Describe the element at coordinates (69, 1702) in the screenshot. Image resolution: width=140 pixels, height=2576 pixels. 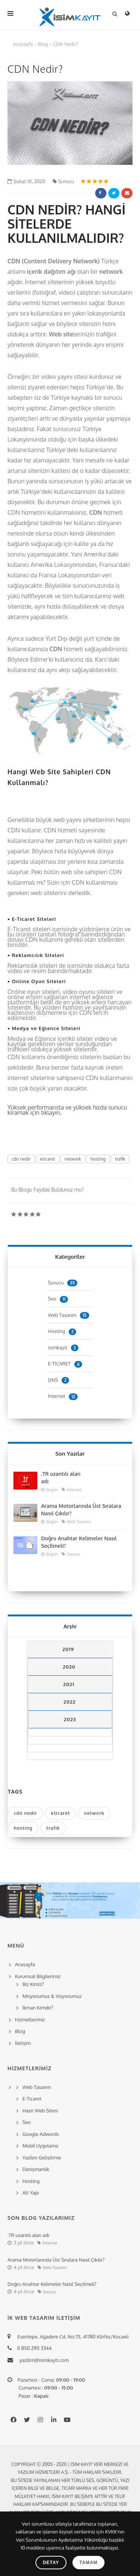
I see `2022` at that location.